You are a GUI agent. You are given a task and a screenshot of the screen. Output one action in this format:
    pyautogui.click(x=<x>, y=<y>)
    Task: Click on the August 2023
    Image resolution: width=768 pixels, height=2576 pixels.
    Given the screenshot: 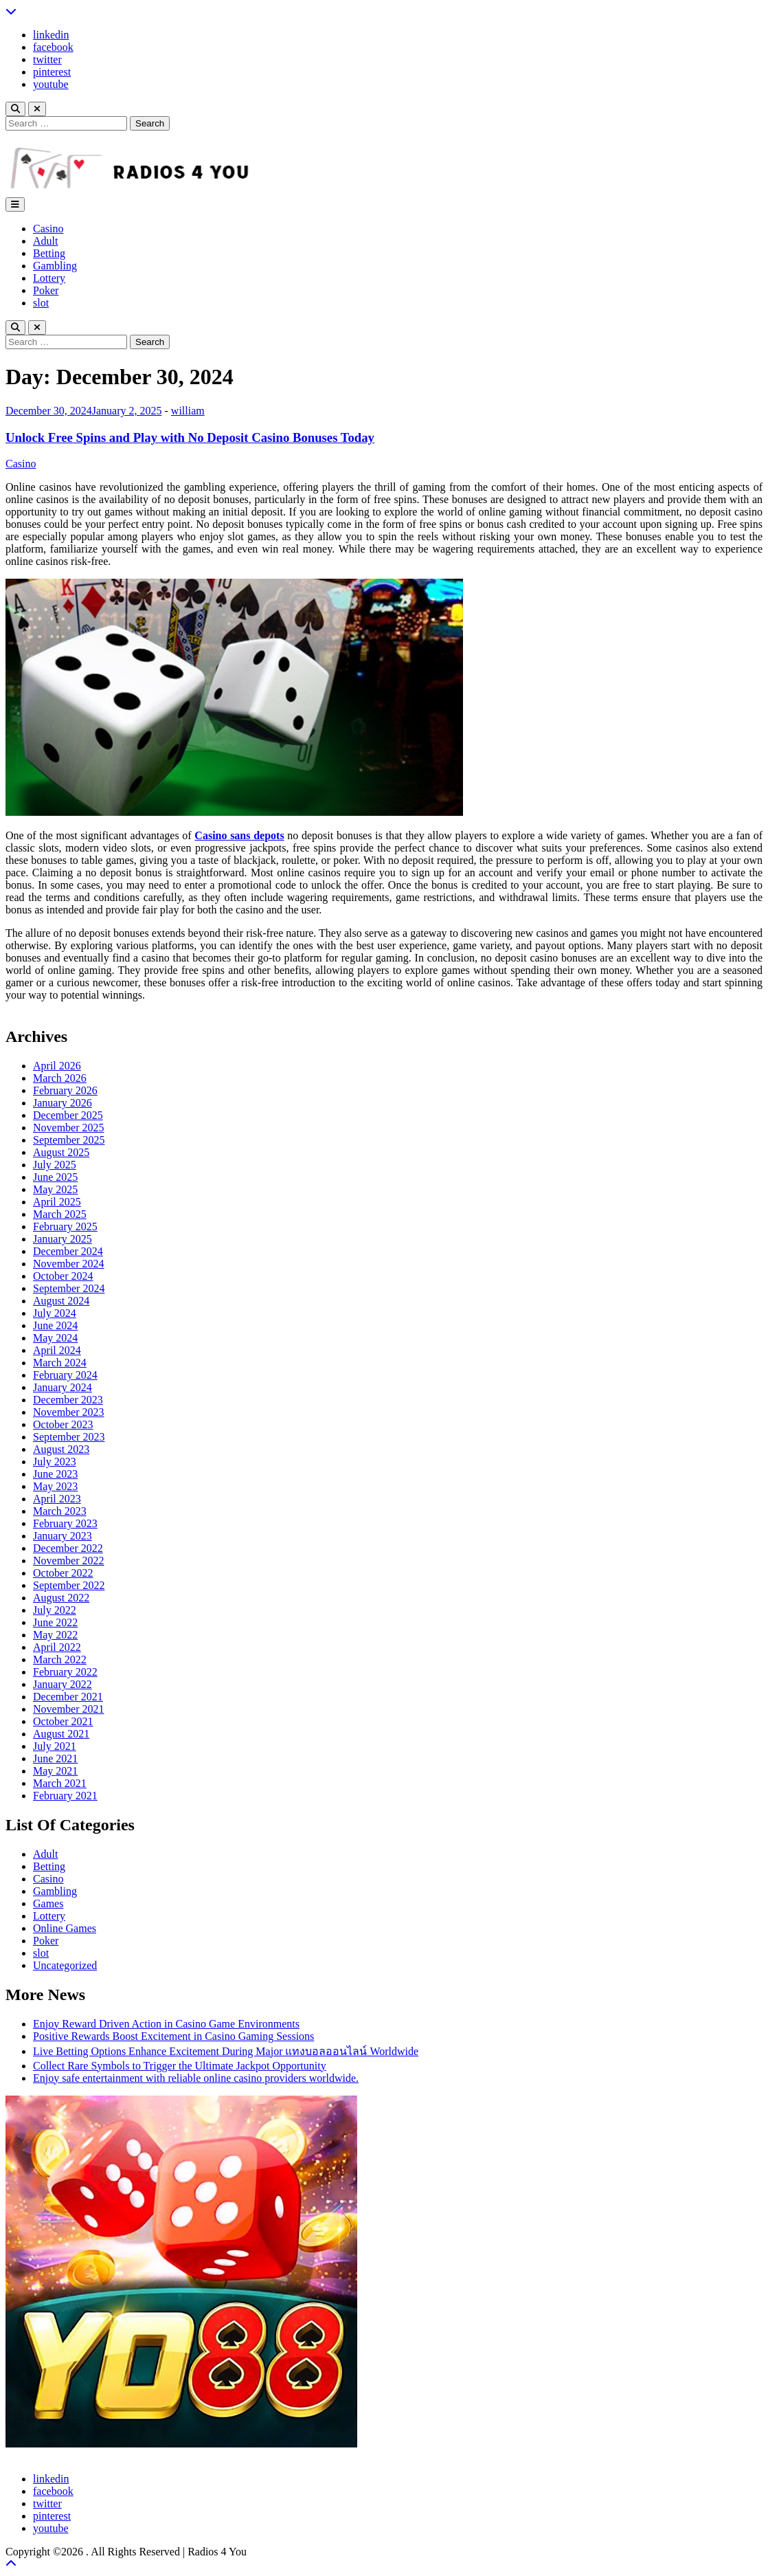 What is the action you would take?
    pyautogui.click(x=61, y=1449)
    